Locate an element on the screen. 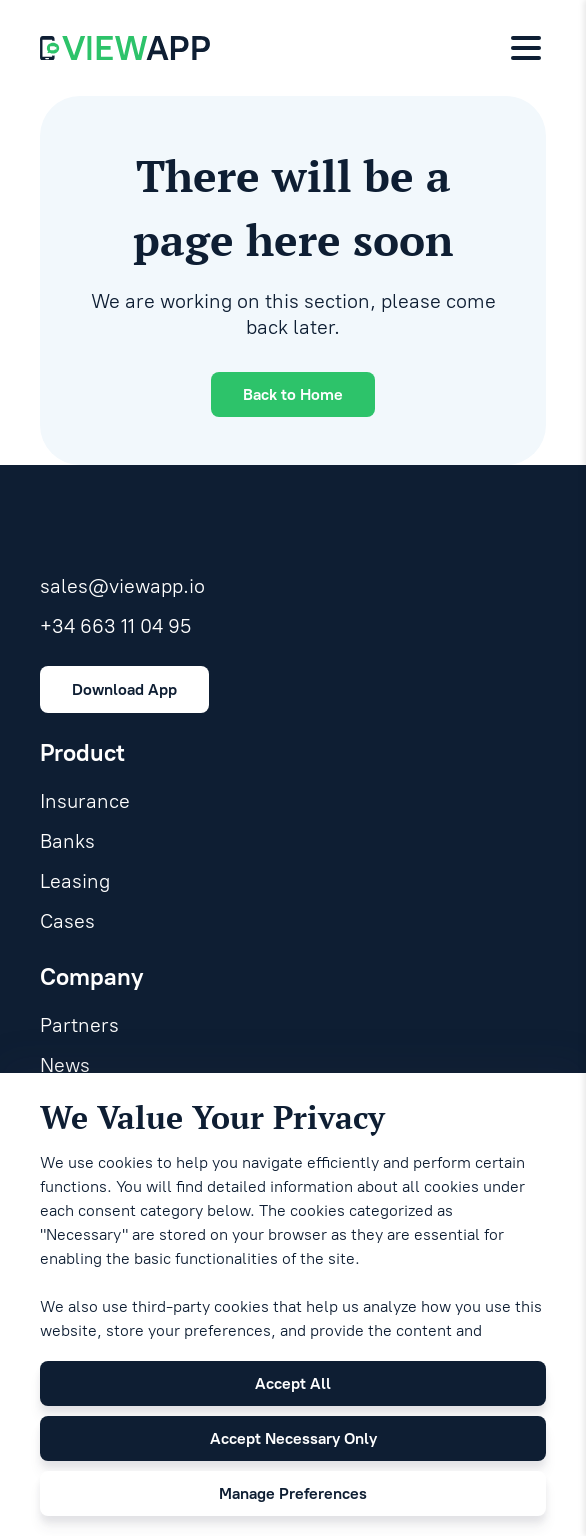 Image resolution: width=586 pixels, height=1536 pixels. Cases is located at coordinates (67, 921).